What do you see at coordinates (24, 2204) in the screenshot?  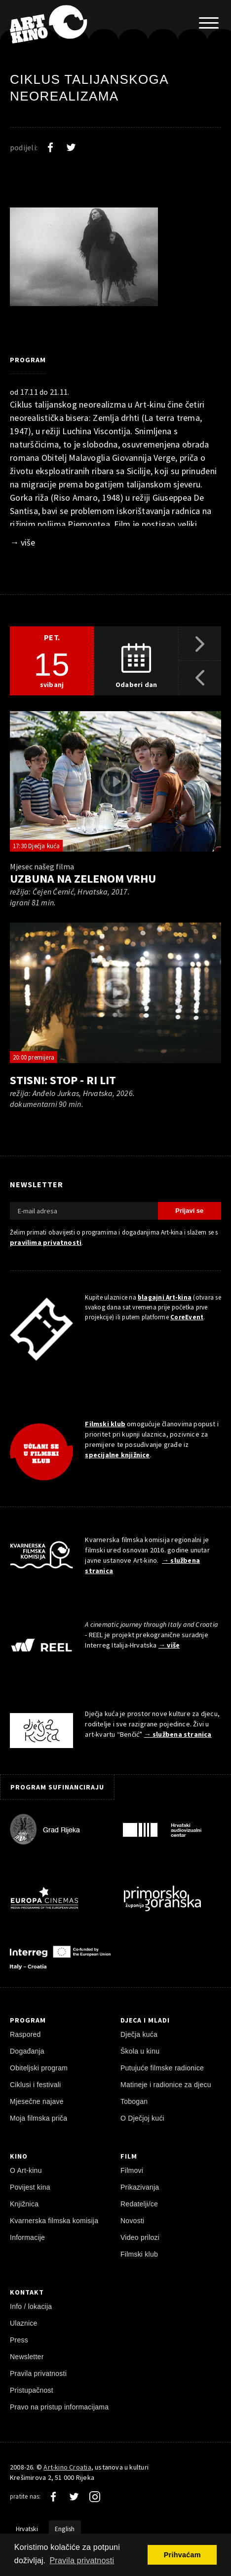 I see `Knjižnica` at bounding box center [24, 2204].